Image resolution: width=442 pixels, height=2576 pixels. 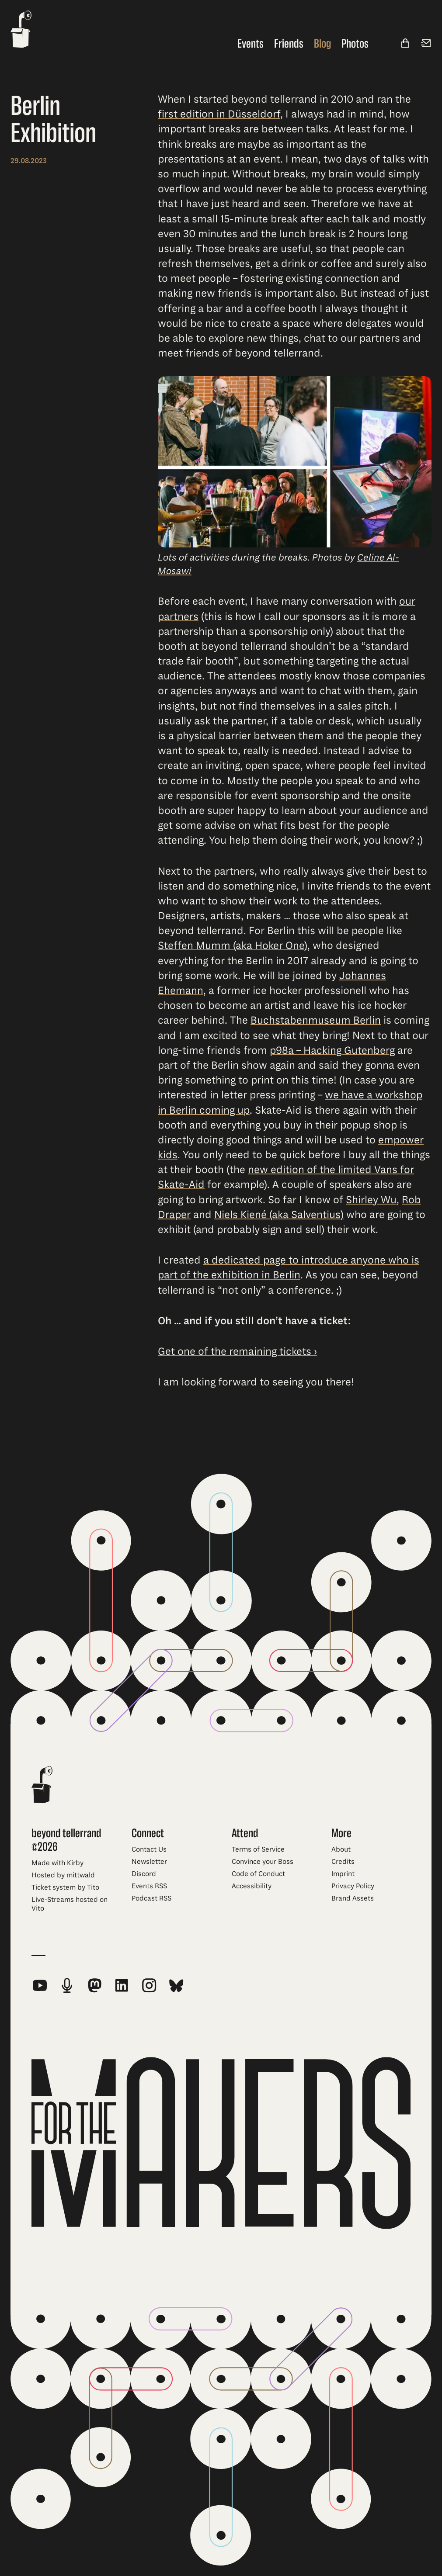 What do you see at coordinates (352, 1886) in the screenshot?
I see `Privacy Policy` at bounding box center [352, 1886].